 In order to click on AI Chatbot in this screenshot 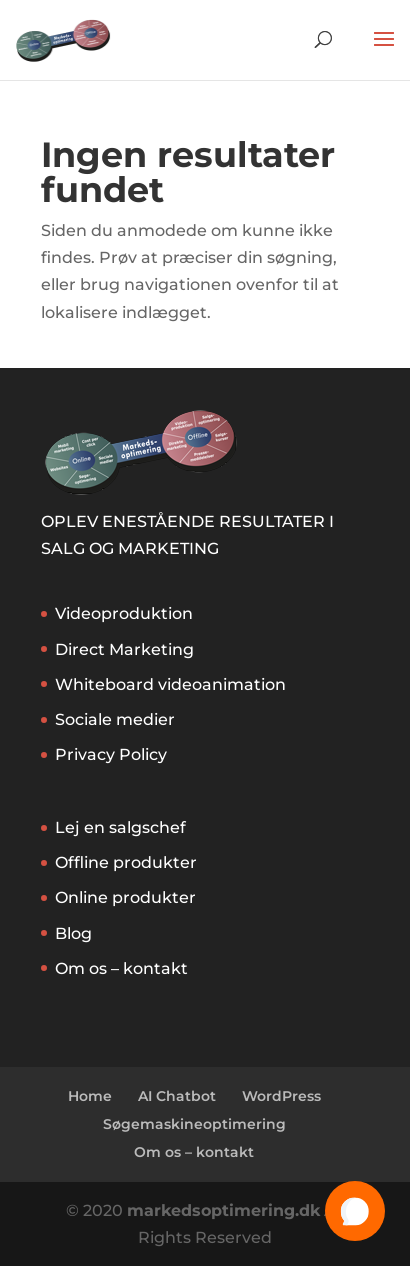, I will do `click(177, 1096)`.